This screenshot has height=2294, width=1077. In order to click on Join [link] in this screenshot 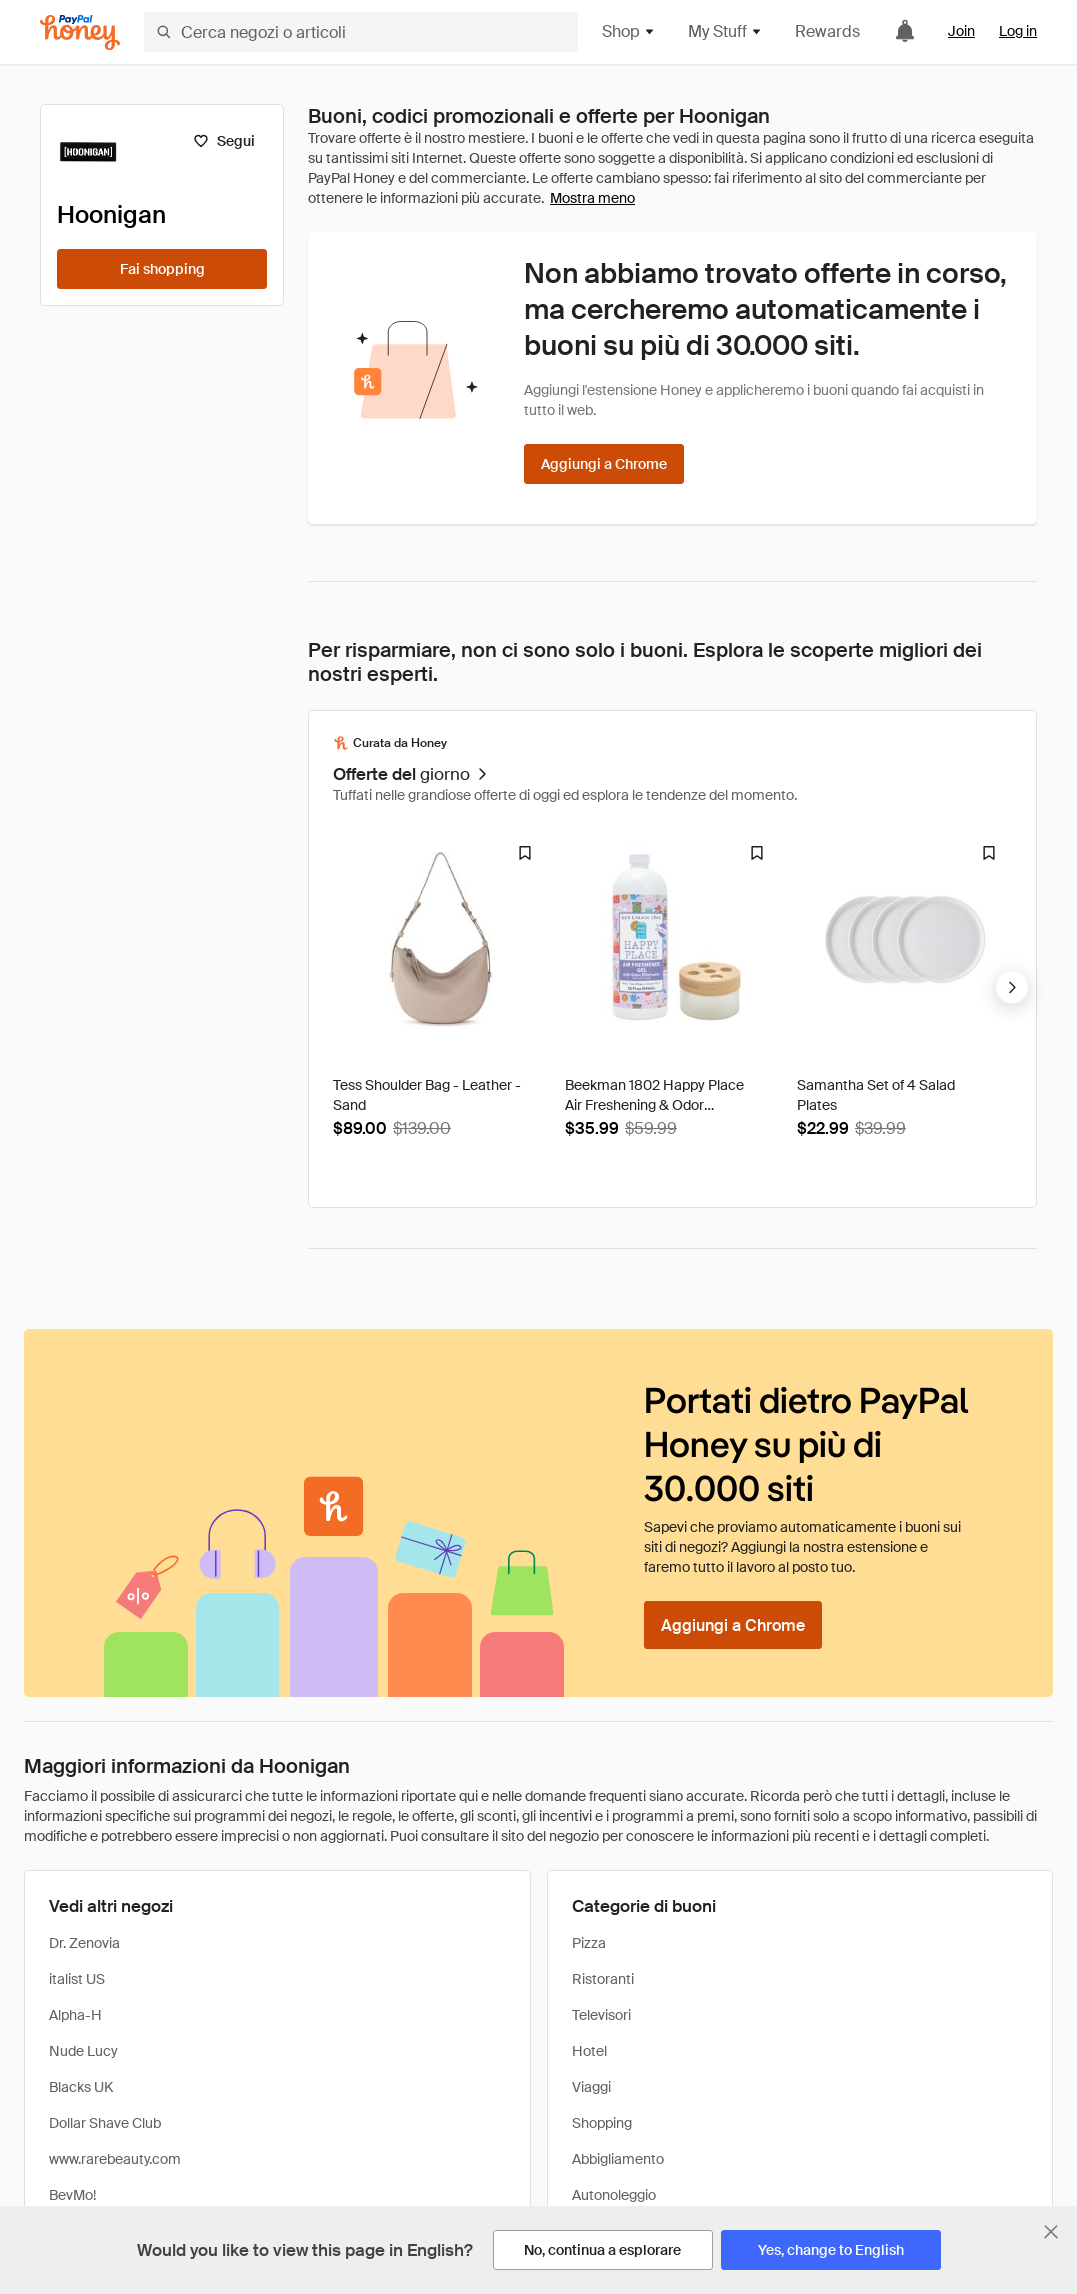, I will do `click(961, 31)`.